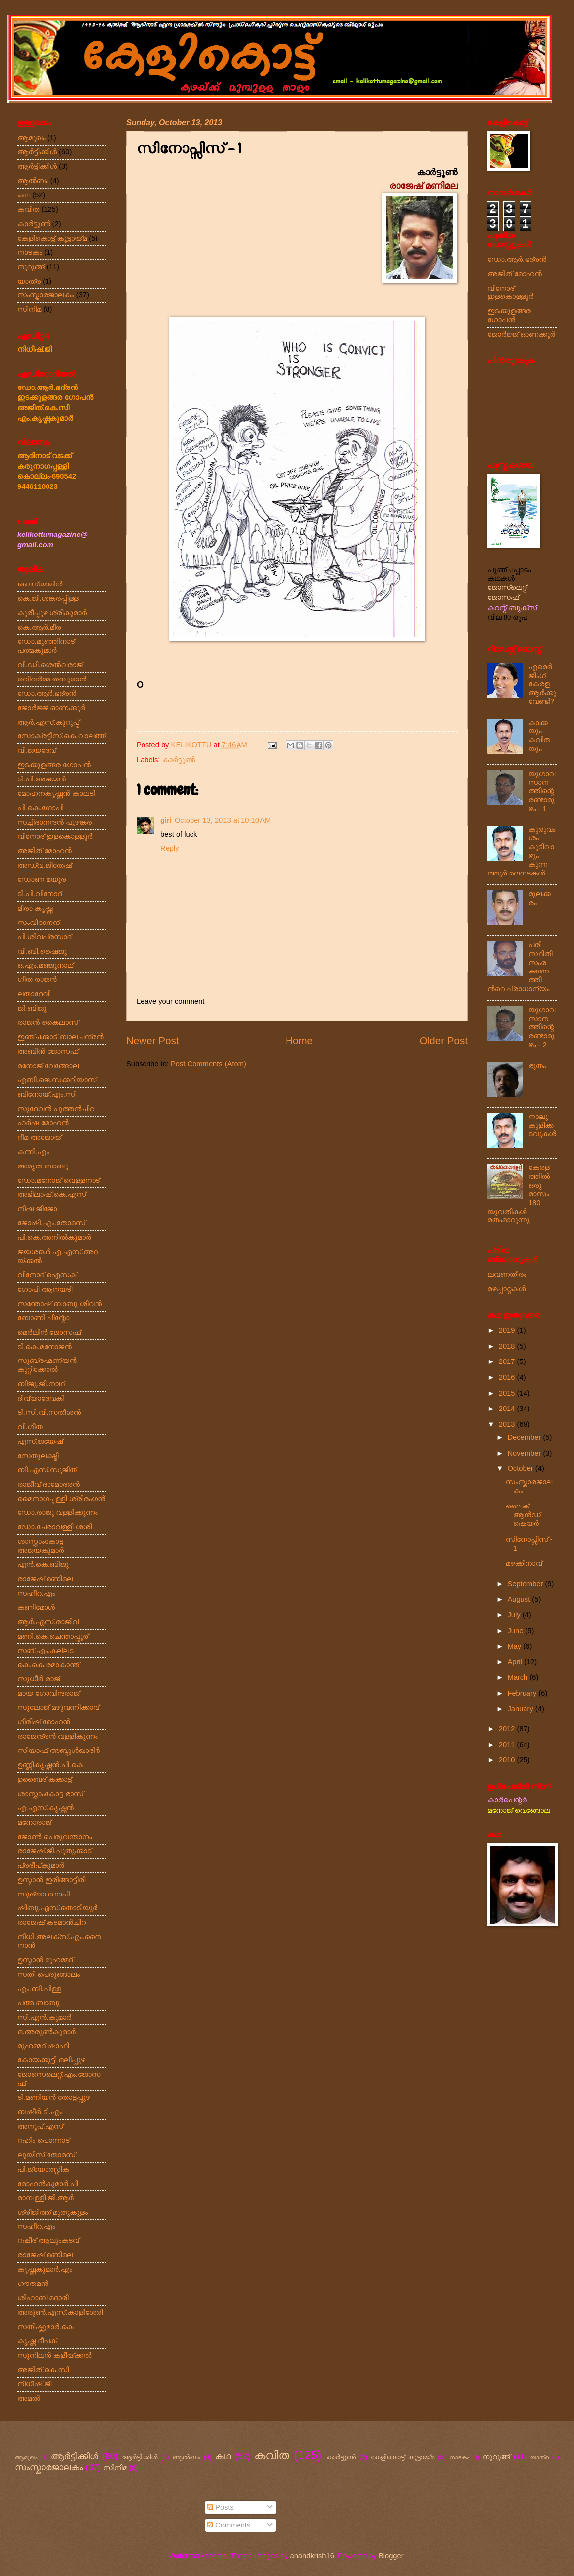 This screenshot has height=2576, width=574. Describe the element at coordinates (178, 760) in the screenshot. I see `കാർട്ടൂൺ` at that location.